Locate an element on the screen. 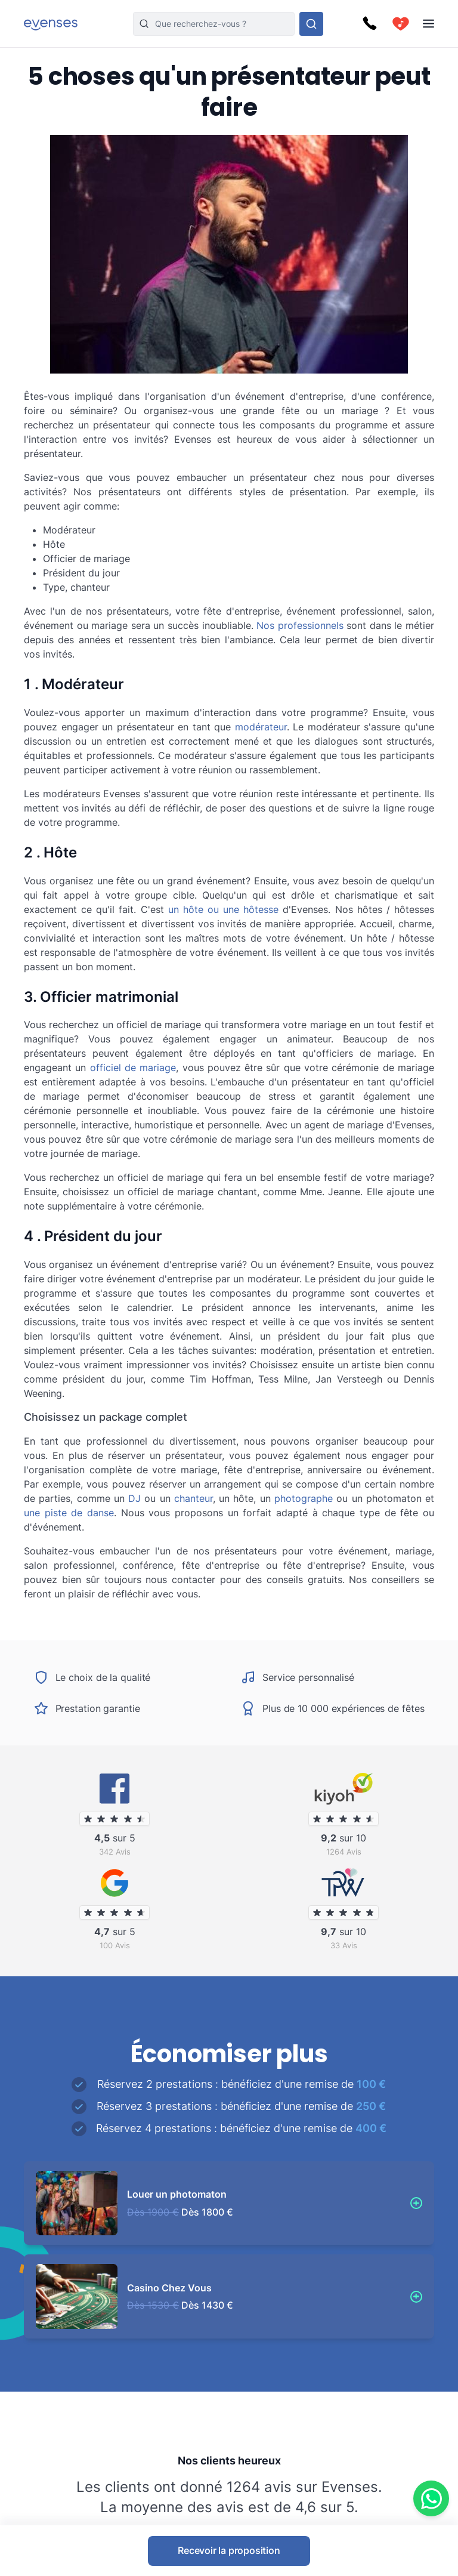 Image resolution: width=458 pixels, height=2576 pixels. [Rechercher parmi nos options] is located at coordinates (311, 24).